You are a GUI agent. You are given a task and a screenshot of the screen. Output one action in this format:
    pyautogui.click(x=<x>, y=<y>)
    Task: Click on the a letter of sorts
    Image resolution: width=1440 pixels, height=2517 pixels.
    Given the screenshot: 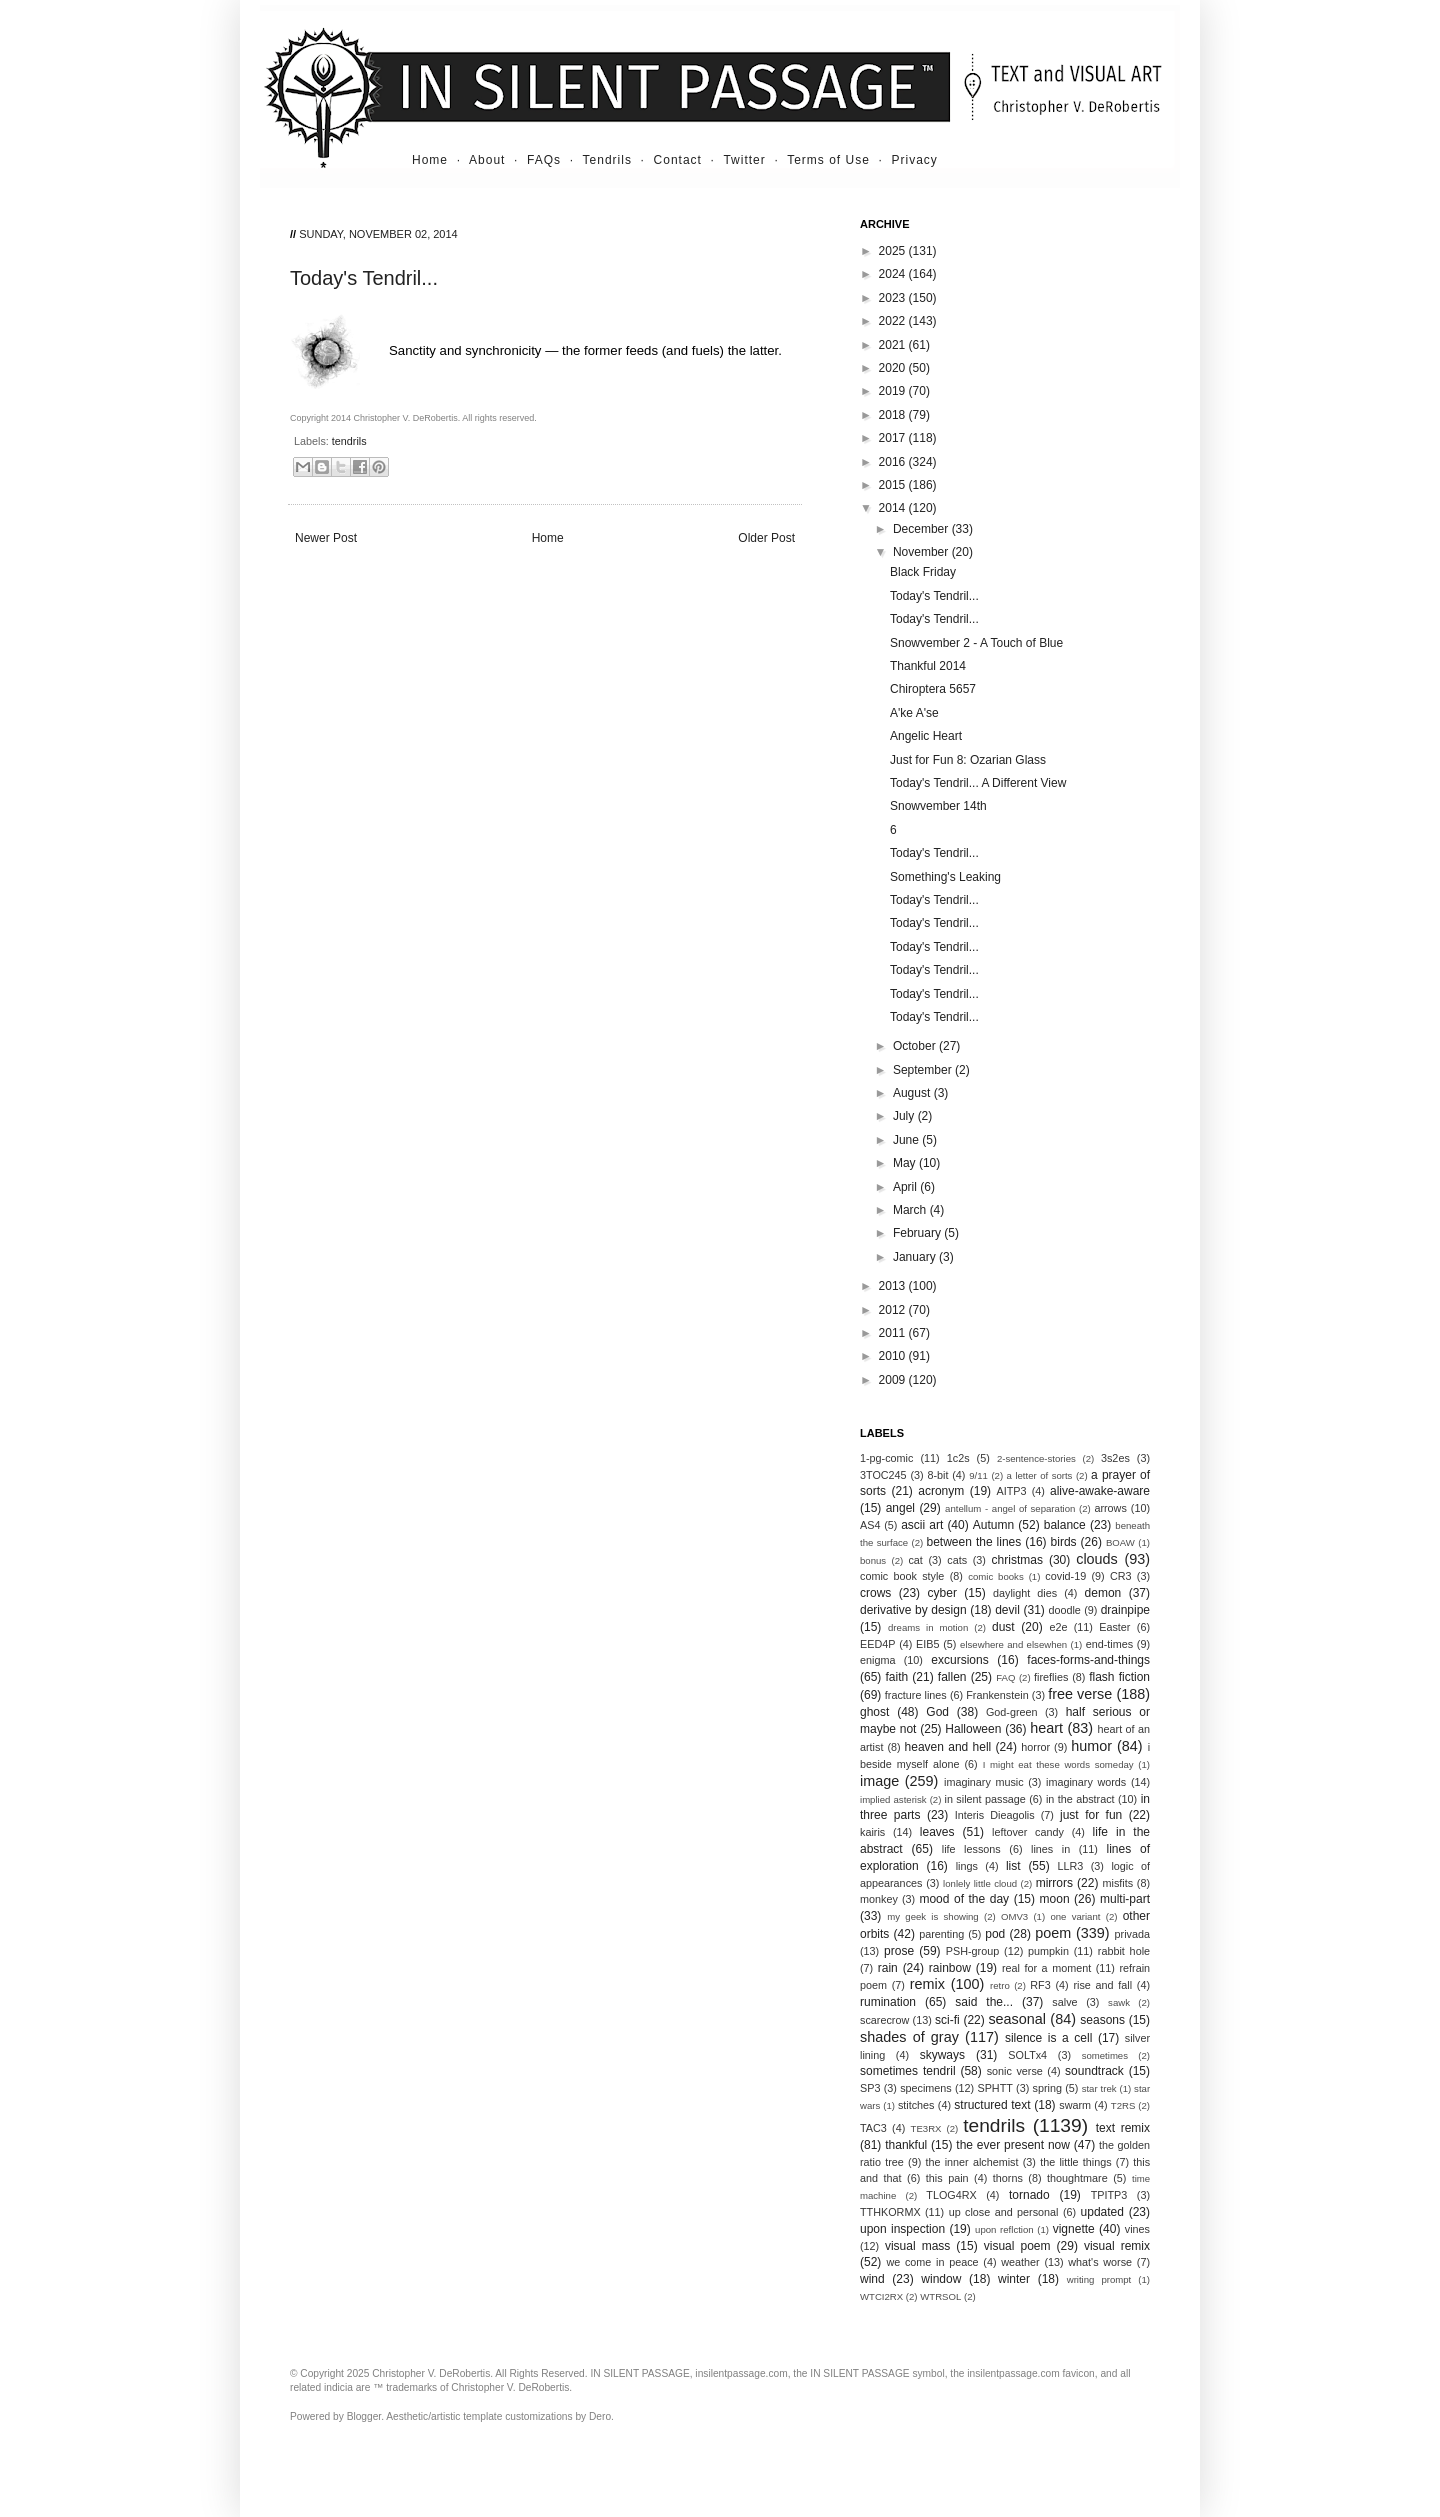 What is the action you would take?
    pyautogui.click(x=1040, y=1475)
    